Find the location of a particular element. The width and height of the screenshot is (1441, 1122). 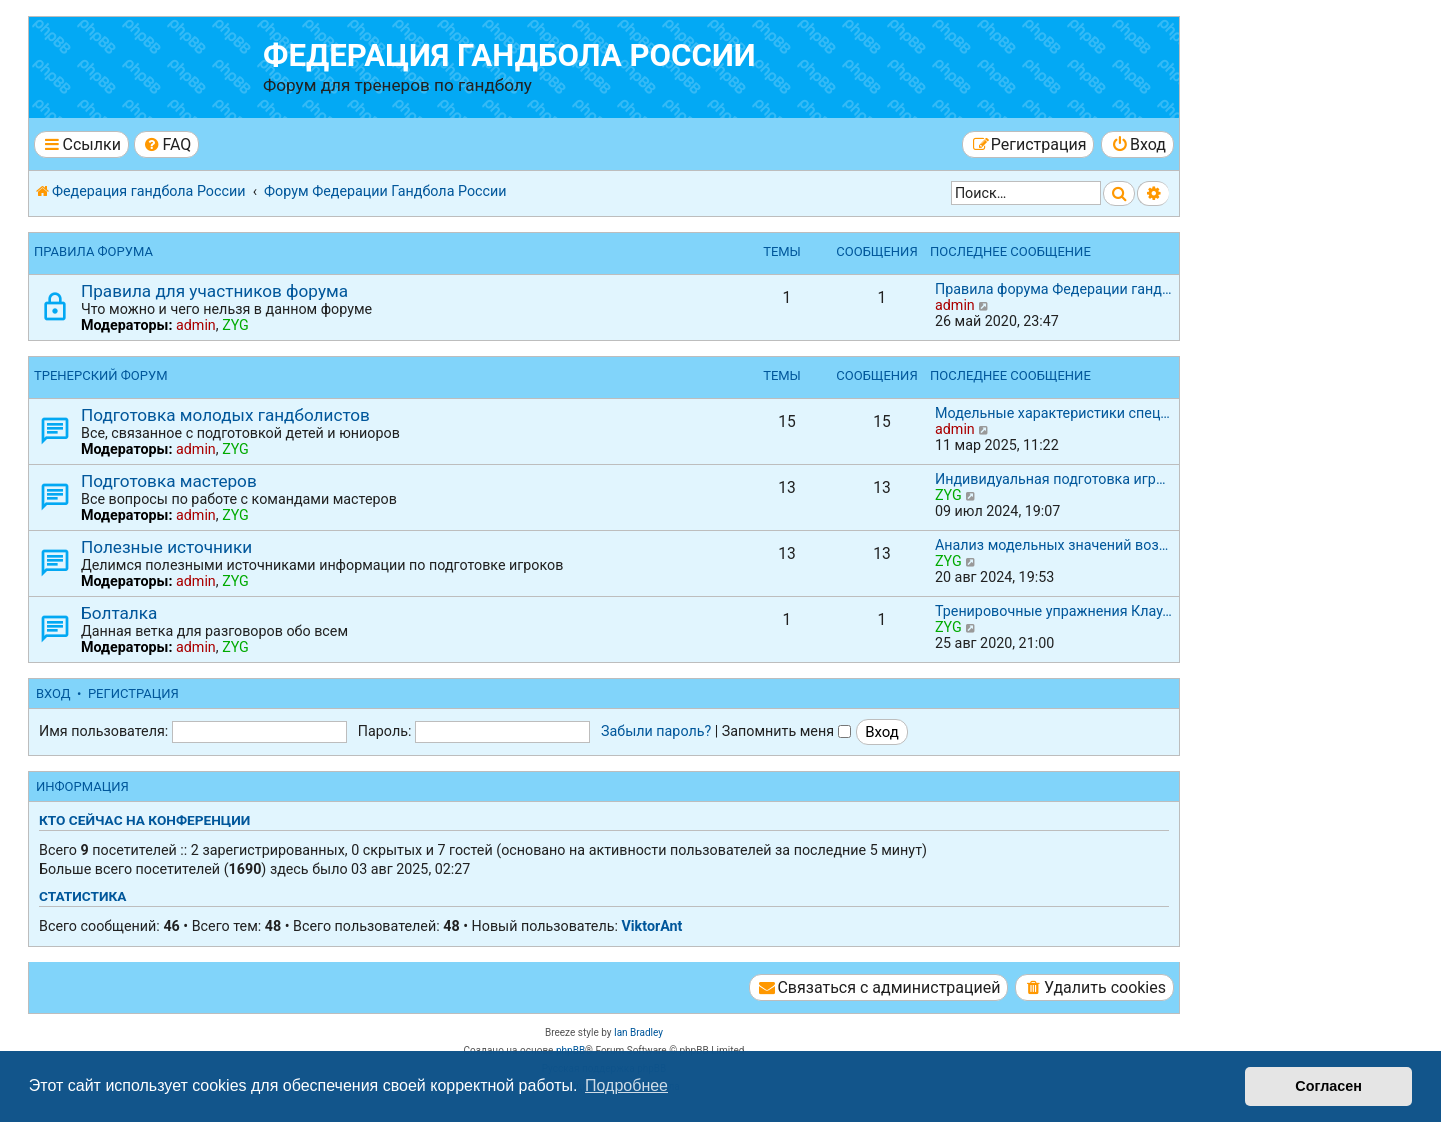

Регистрация is located at coordinates (133, 693).